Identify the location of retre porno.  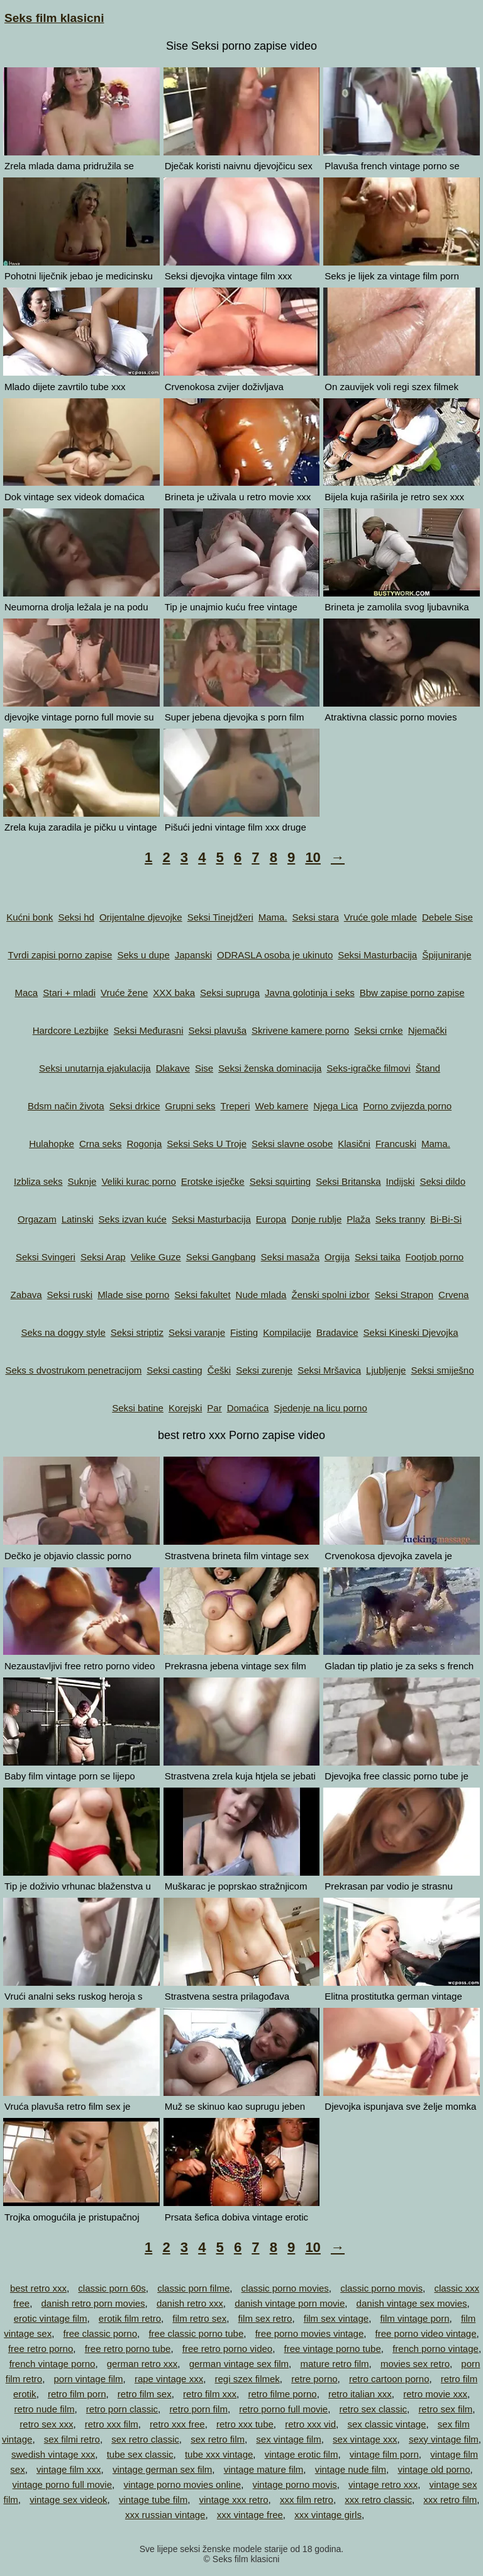
(314, 2378).